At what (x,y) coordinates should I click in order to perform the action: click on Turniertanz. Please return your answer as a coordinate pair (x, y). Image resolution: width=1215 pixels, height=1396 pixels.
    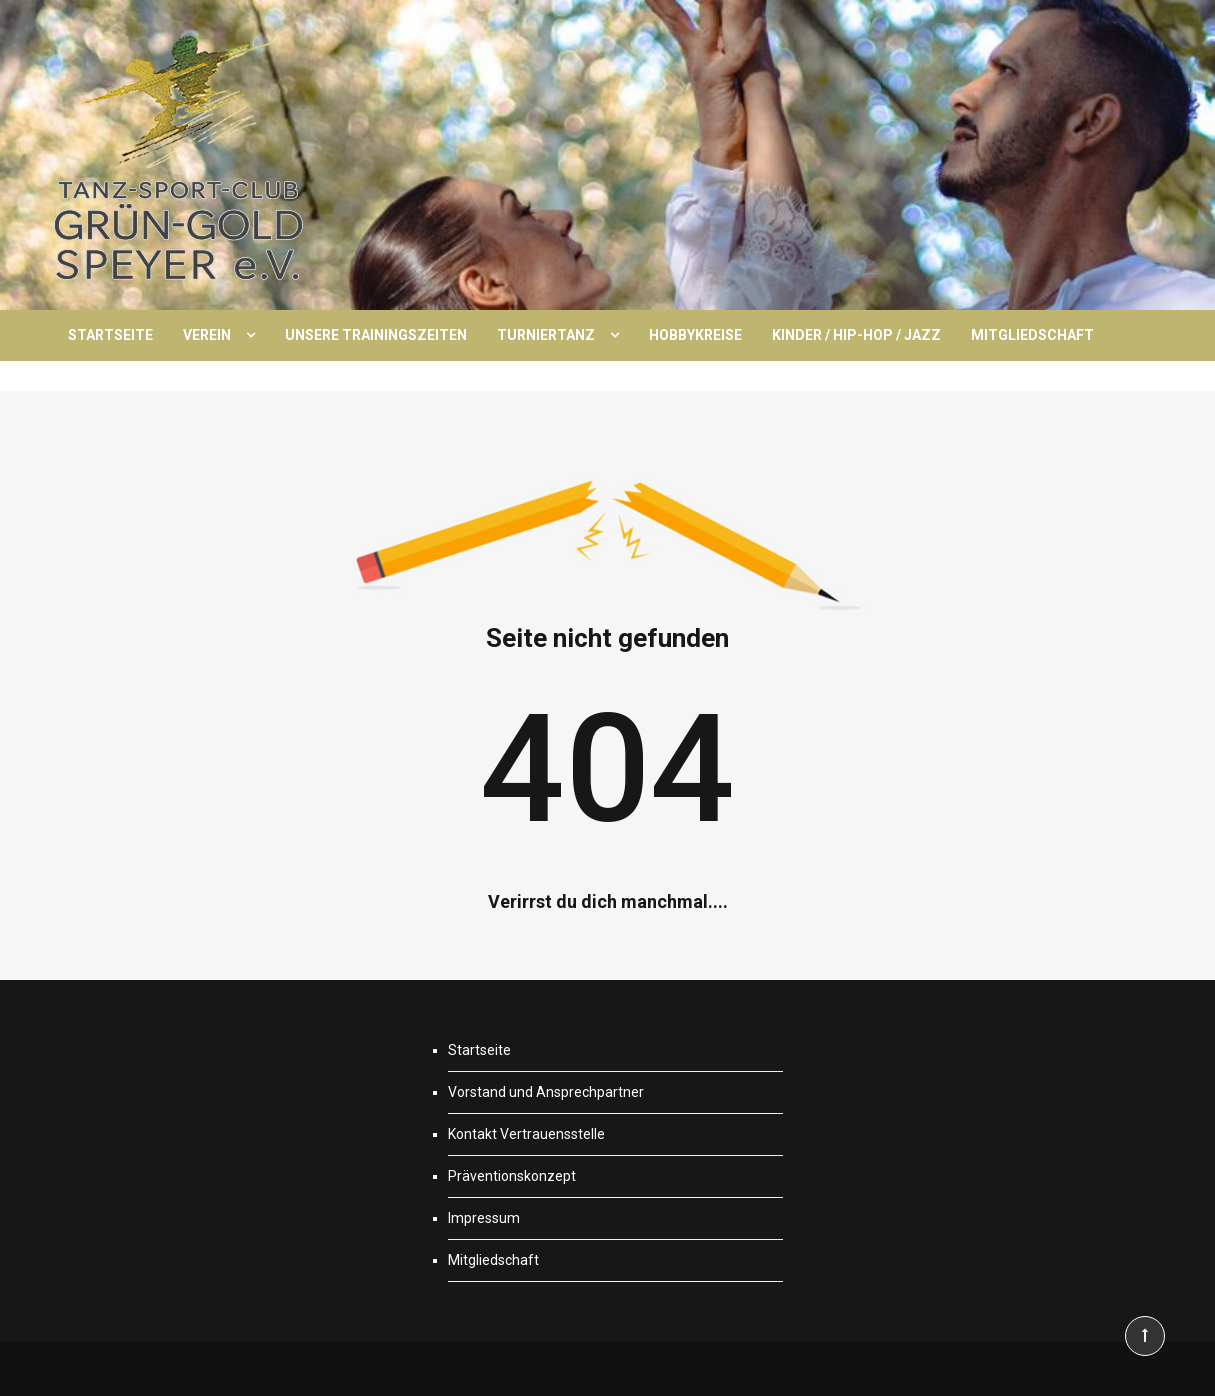
    Looking at the image, I should click on (546, 335).